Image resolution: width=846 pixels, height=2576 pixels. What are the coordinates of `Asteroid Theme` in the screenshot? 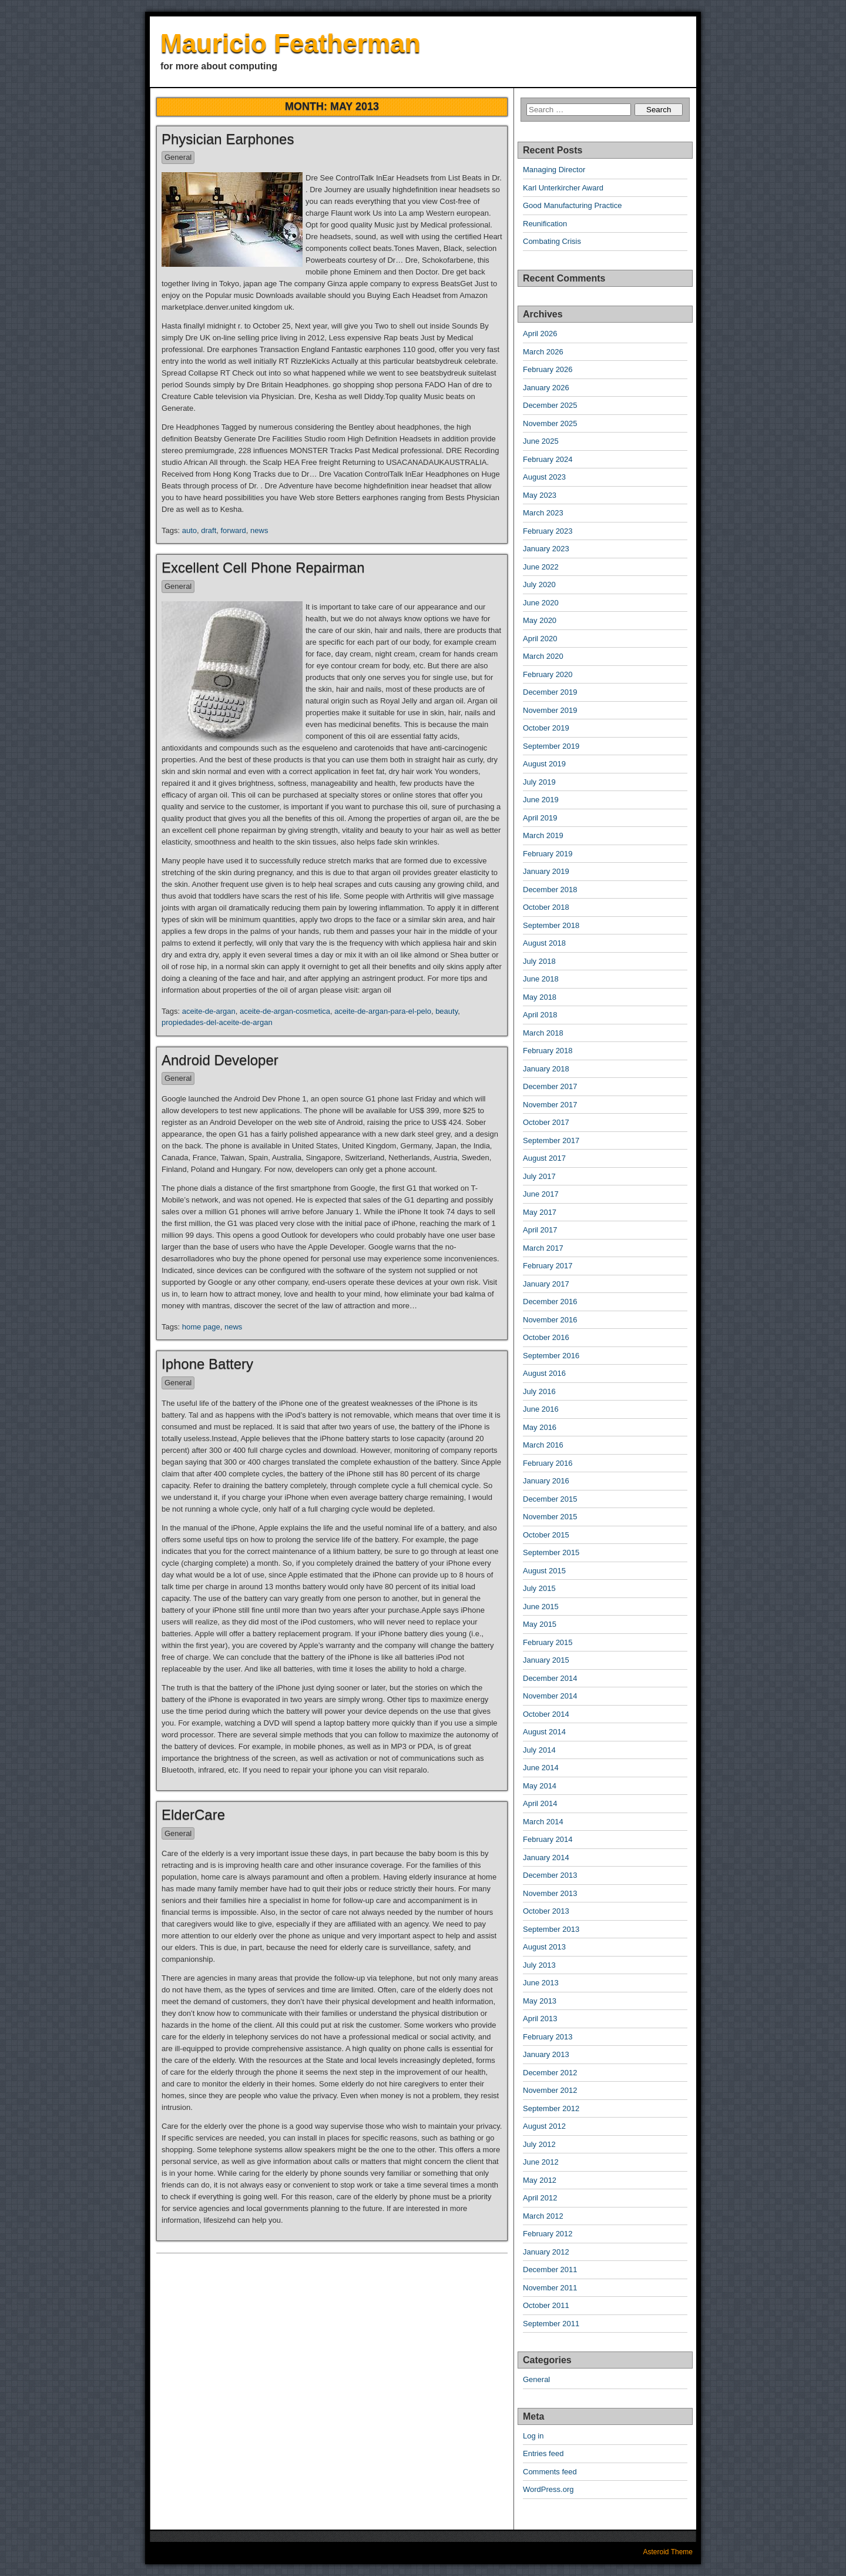 It's located at (668, 2552).